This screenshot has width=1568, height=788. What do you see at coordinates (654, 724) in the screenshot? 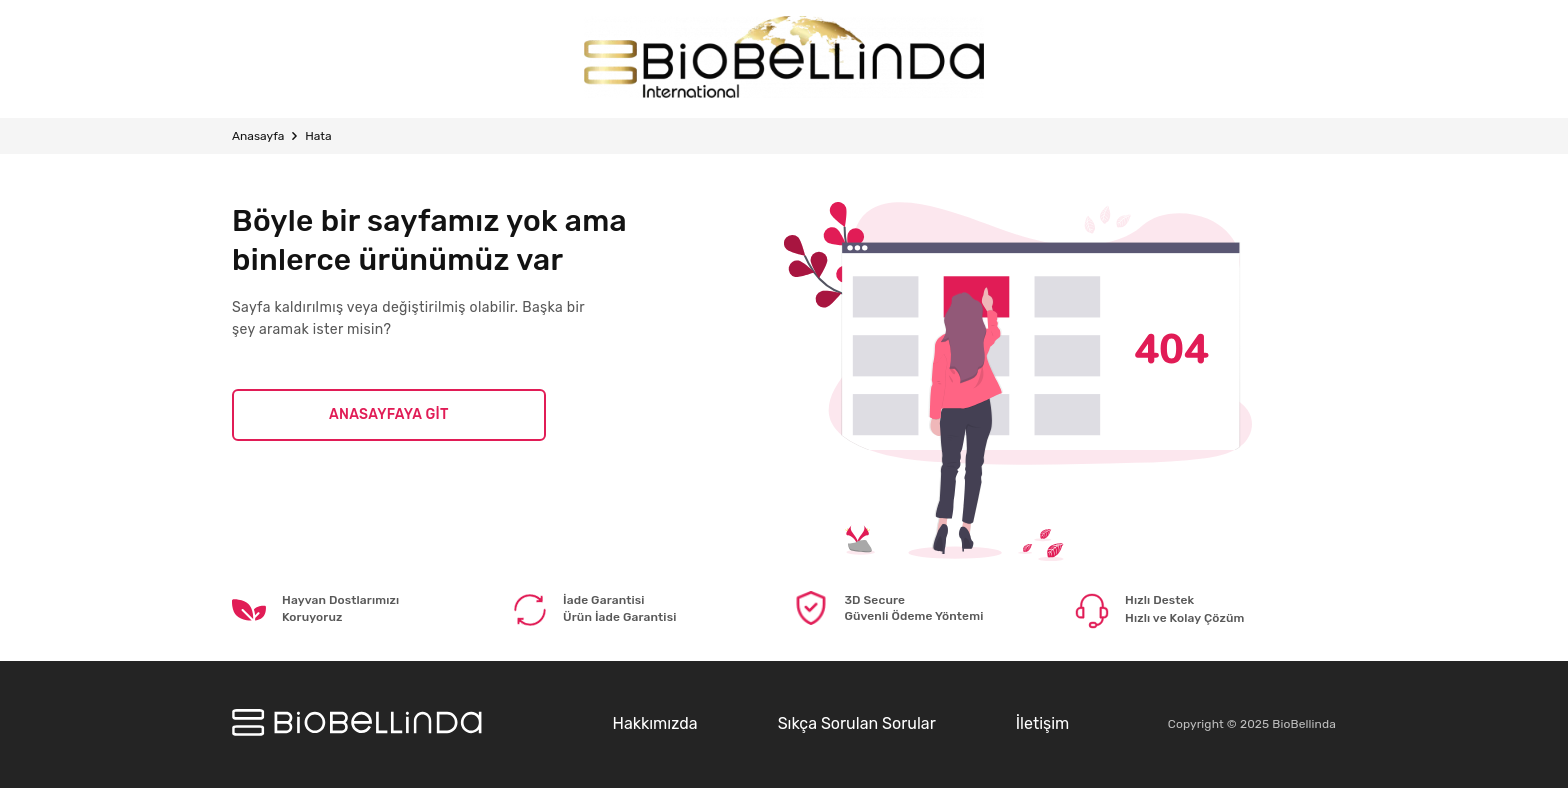
I see `Hakkımızda` at bounding box center [654, 724].